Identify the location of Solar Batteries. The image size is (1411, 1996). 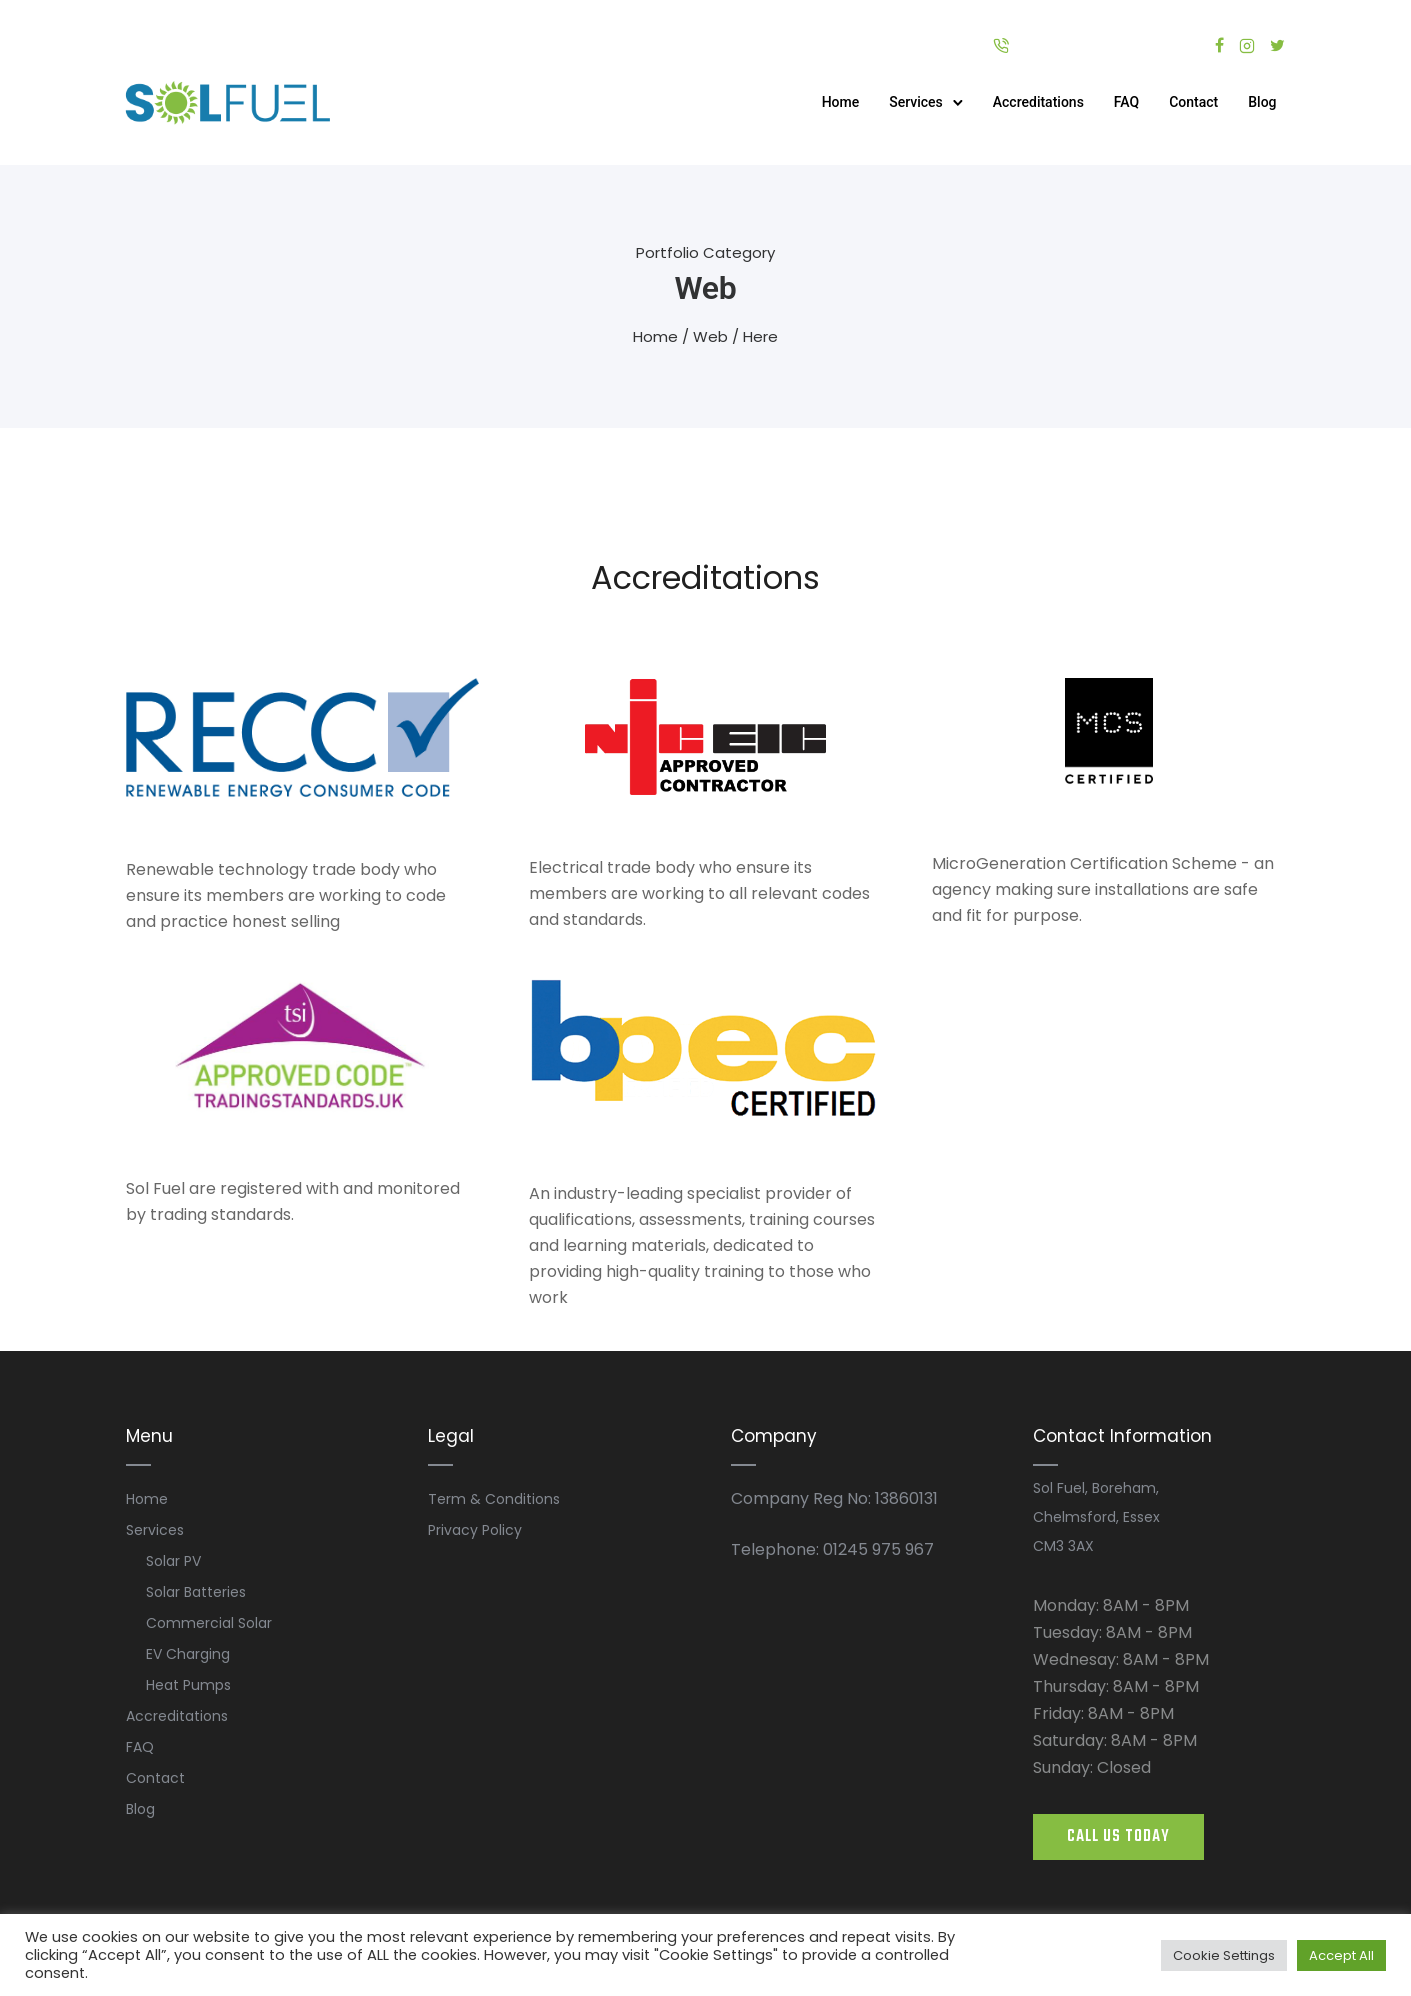
(196, 1592).